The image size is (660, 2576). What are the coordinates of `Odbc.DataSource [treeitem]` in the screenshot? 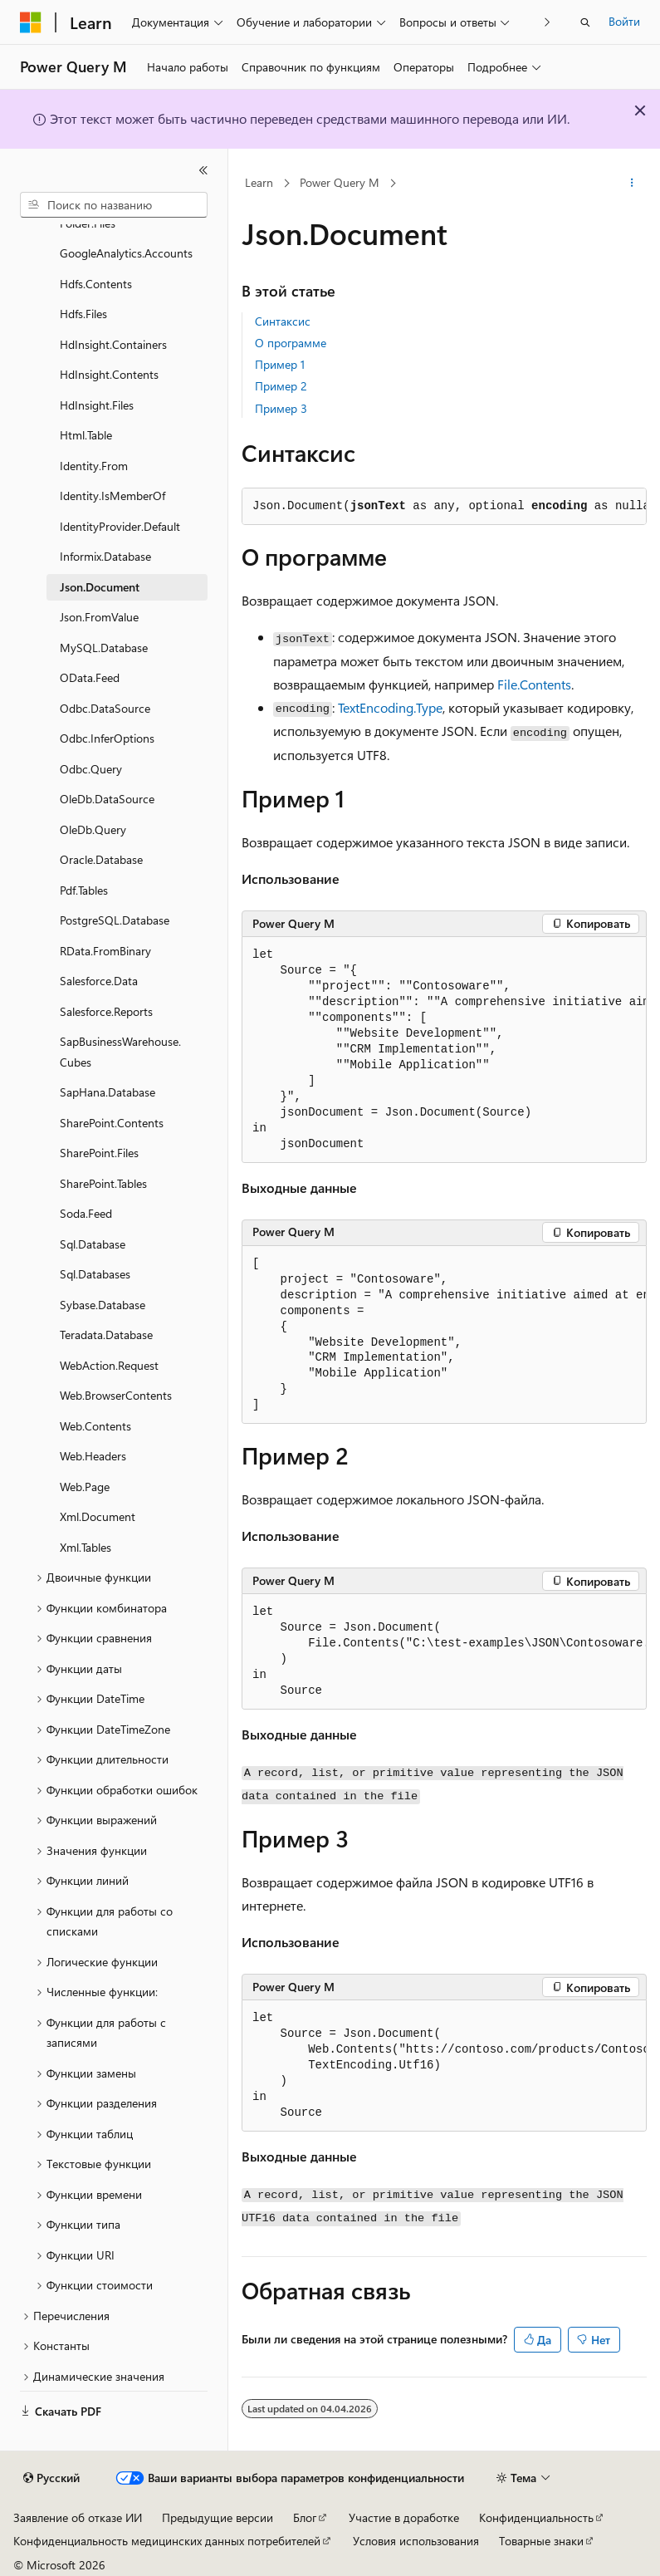 It's located at (105, 708).